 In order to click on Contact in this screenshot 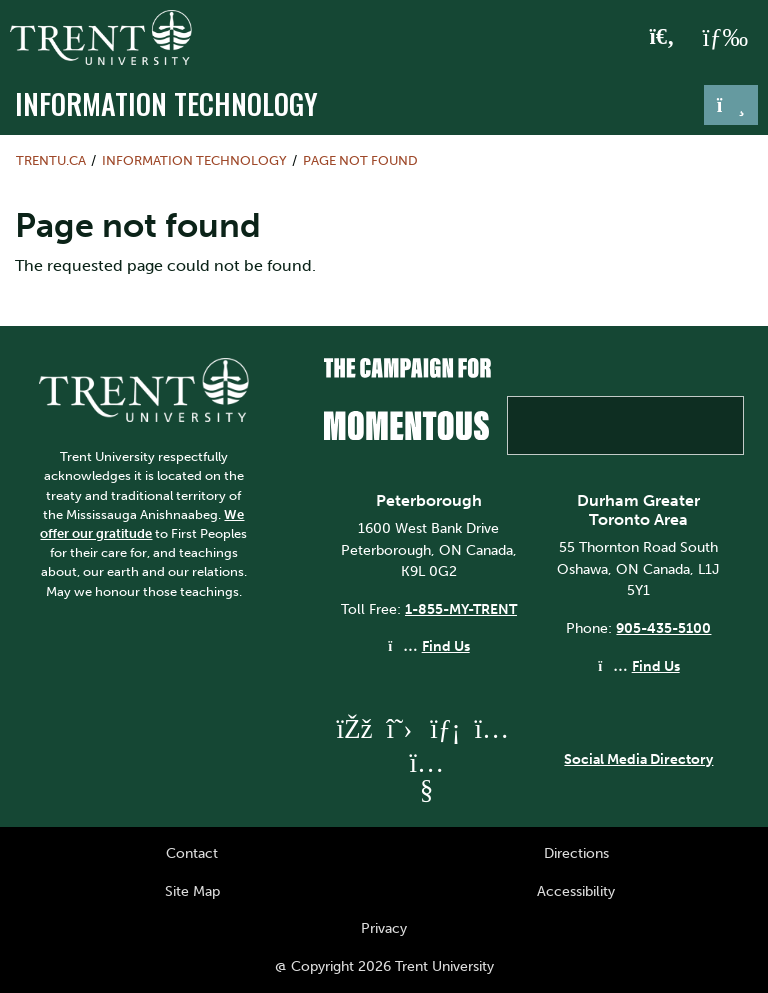, I will do `click(192, 853)`.